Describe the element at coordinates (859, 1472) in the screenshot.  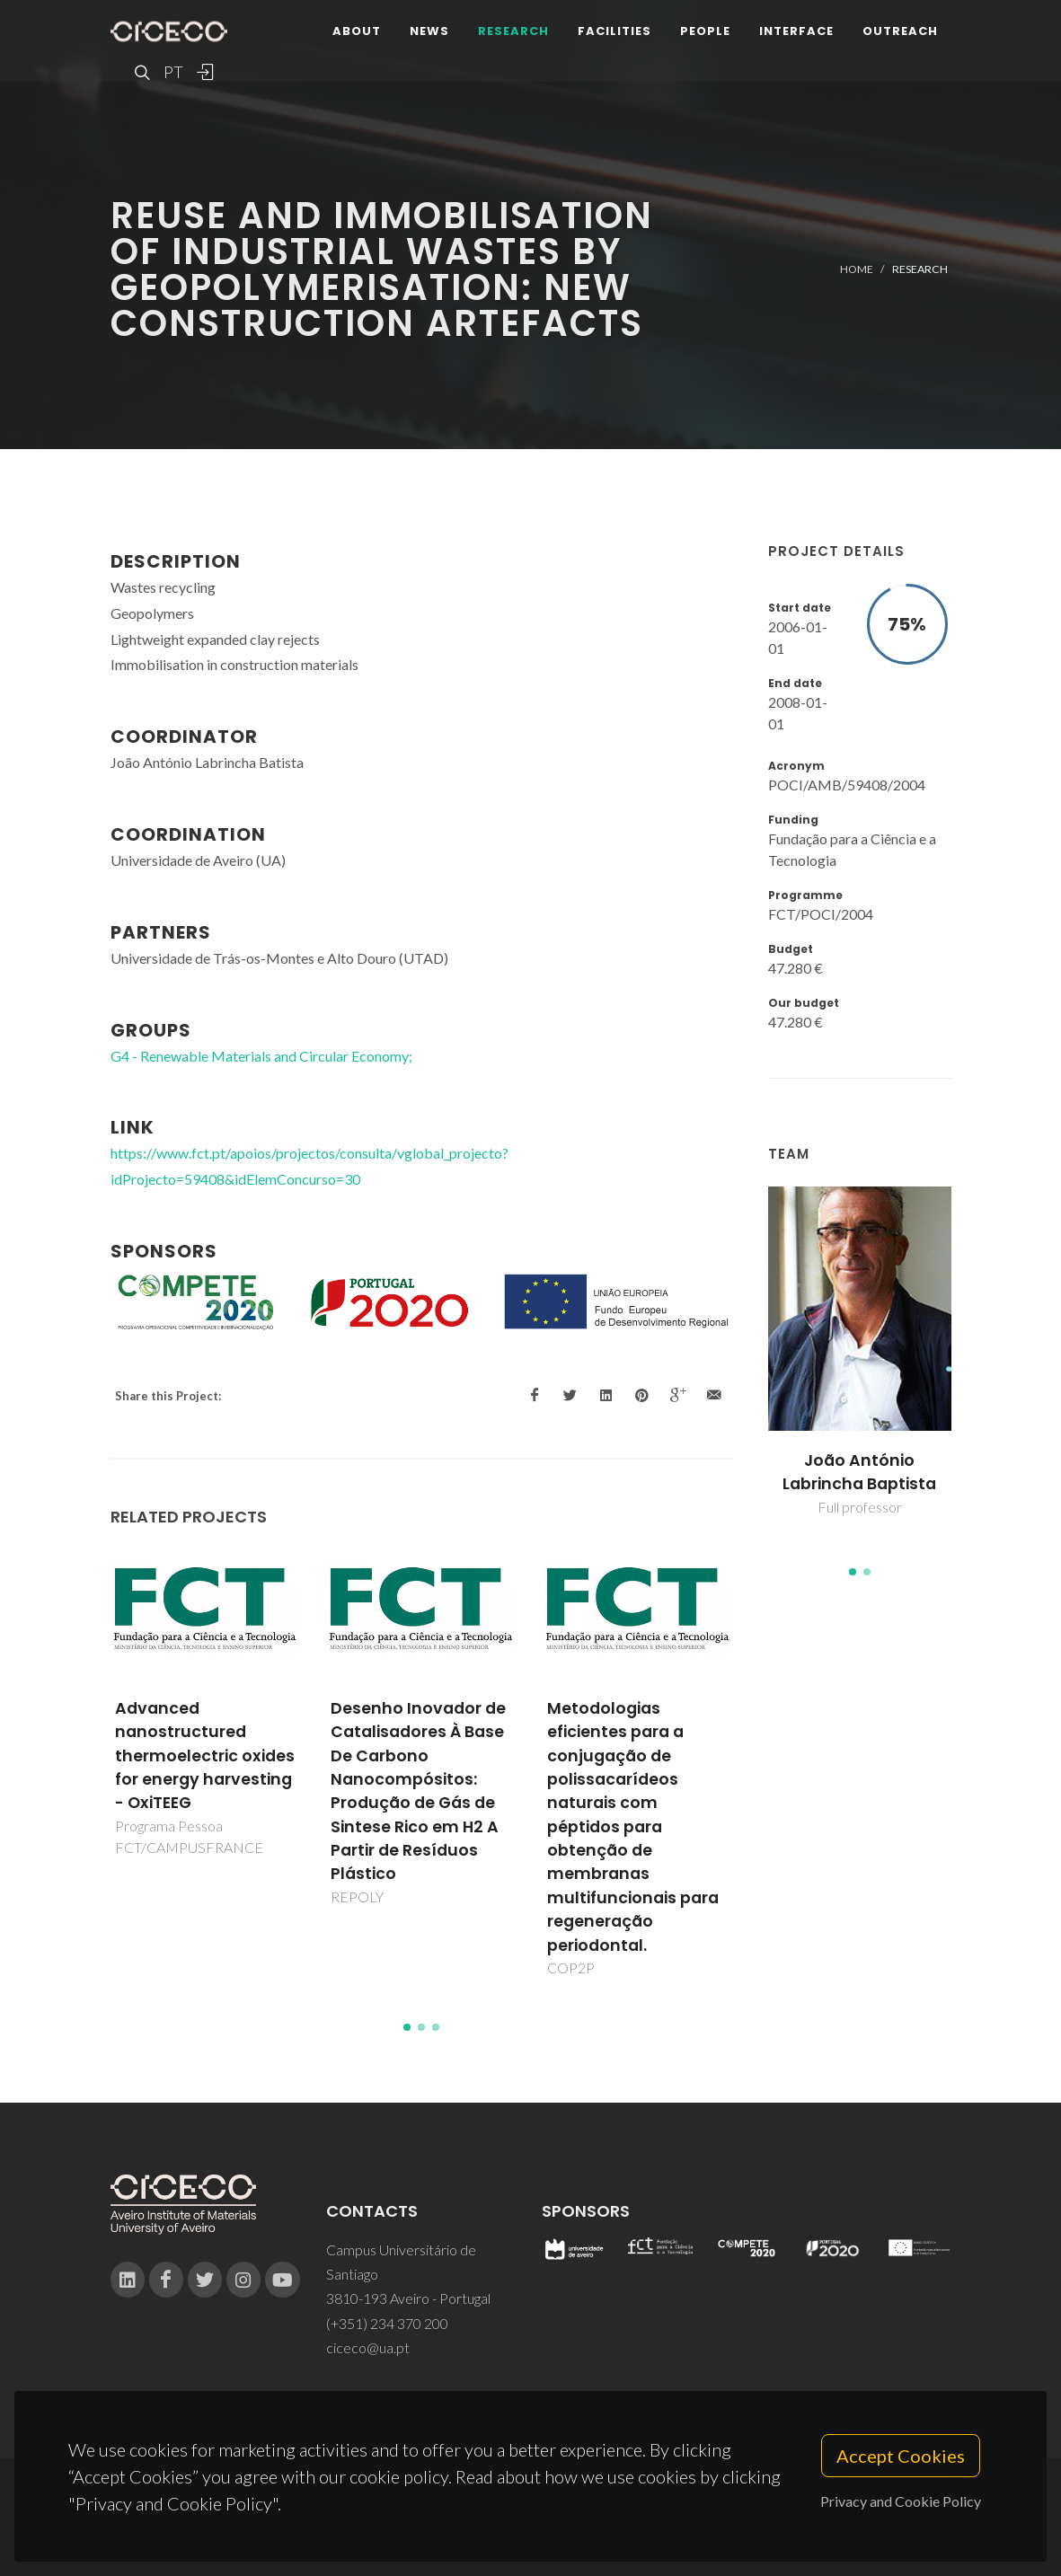
I see `João António Labrincha Baptista` at that location.